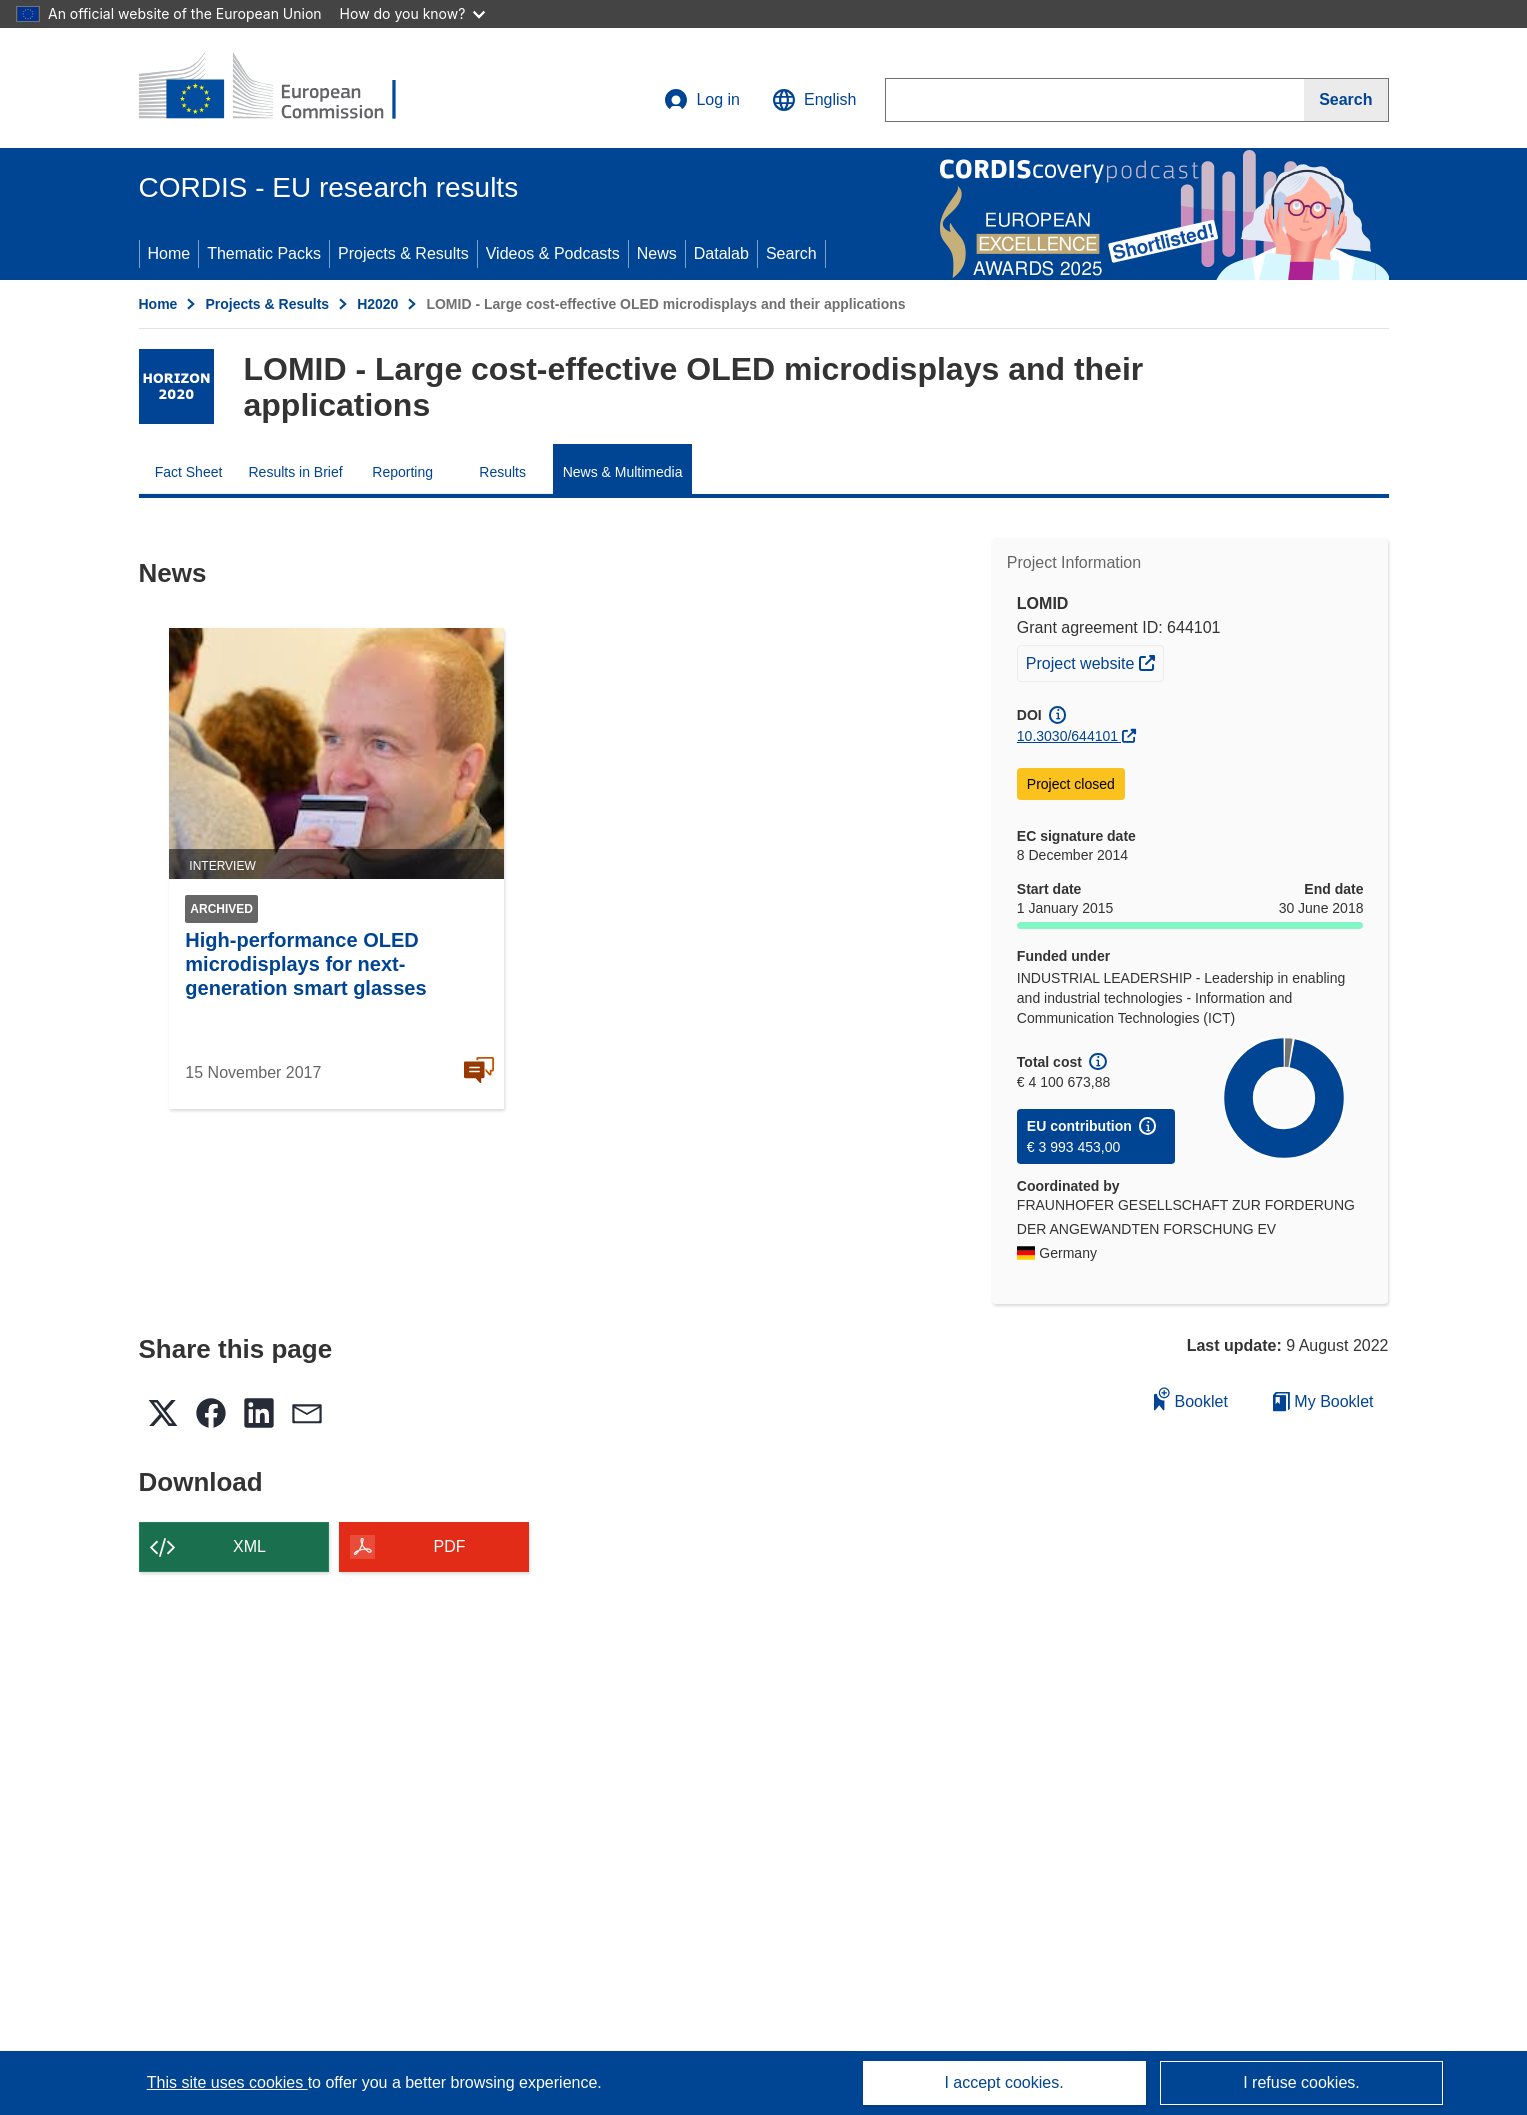  What do you see at coordinates (227, 2082) in the screenshot?
I see `This site uses cookies [Learn more about cookies]` at bounding box center [227, 2082].